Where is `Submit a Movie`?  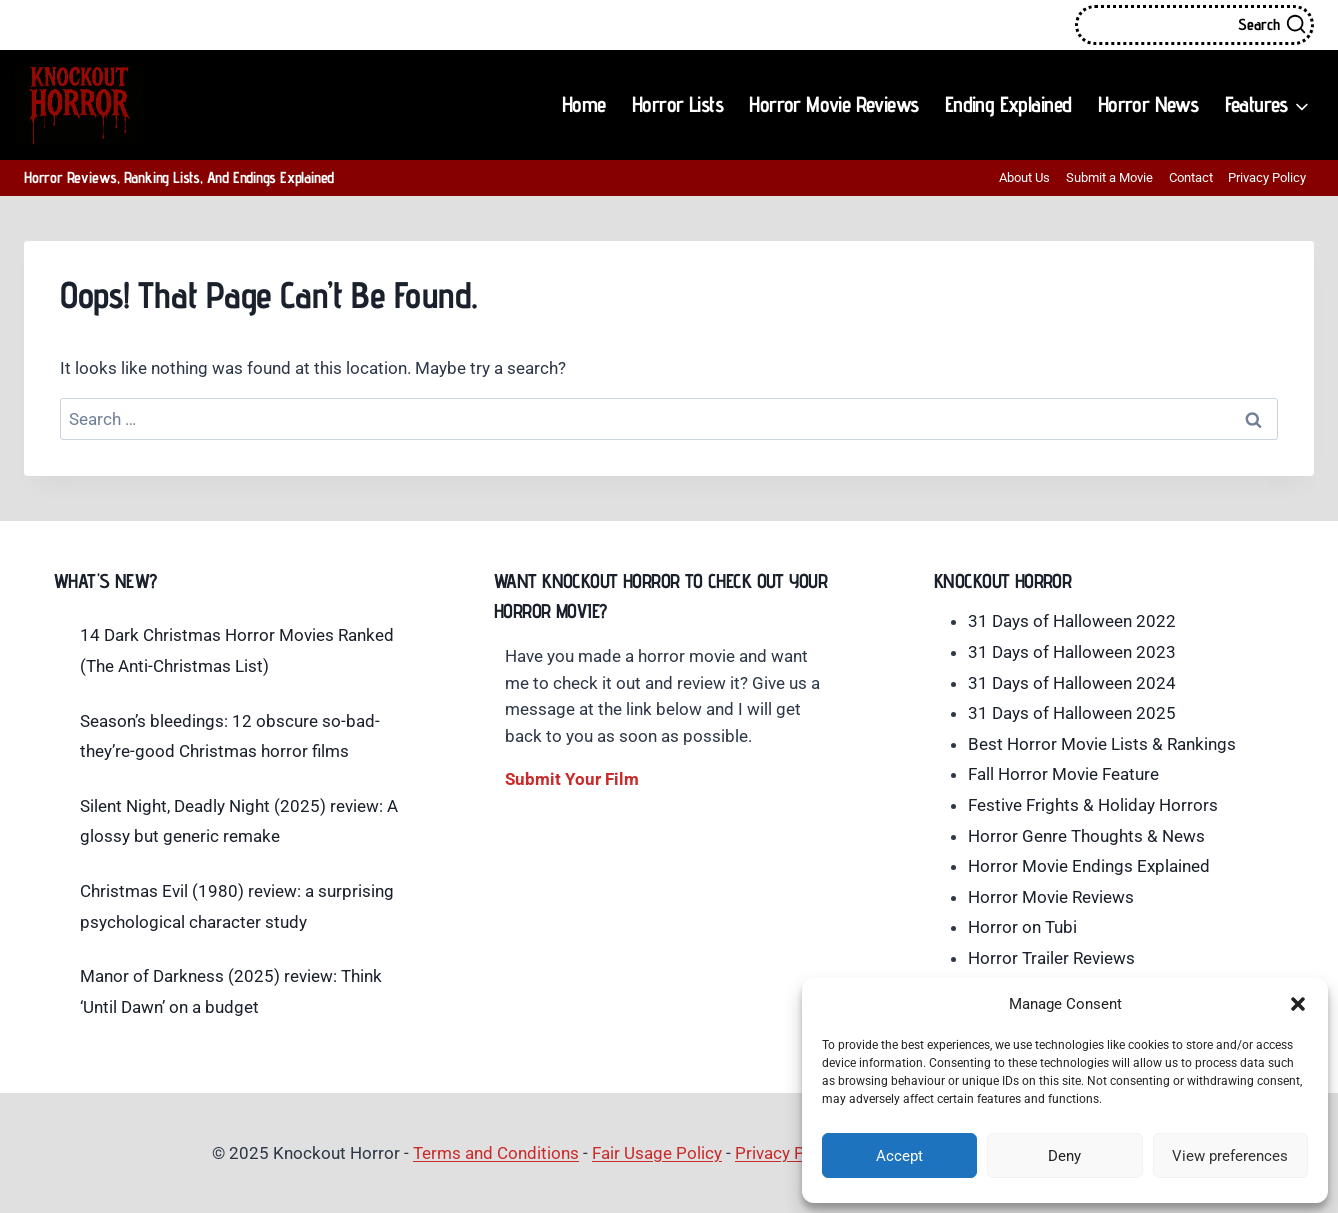
Submit a Movie is located at coordinates (1109, 177).